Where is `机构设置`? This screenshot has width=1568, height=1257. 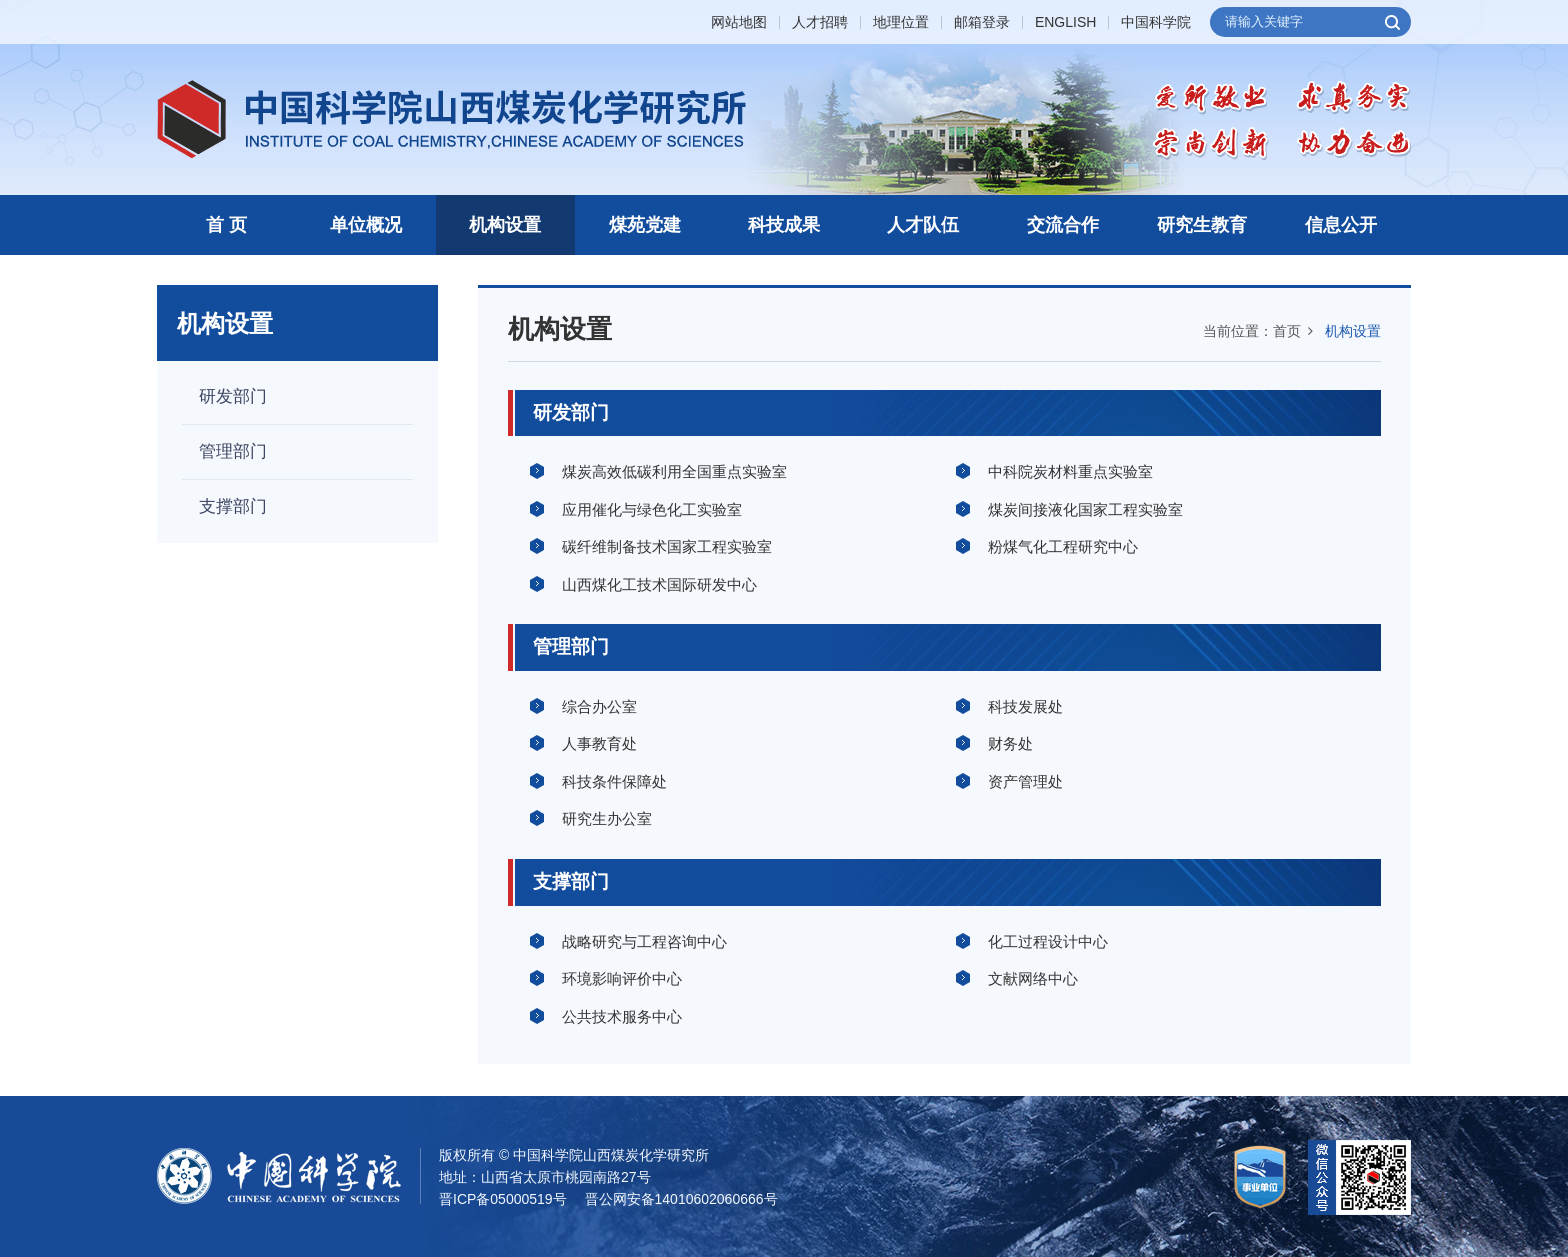 机构设置 is located at coordinates (505, 225).